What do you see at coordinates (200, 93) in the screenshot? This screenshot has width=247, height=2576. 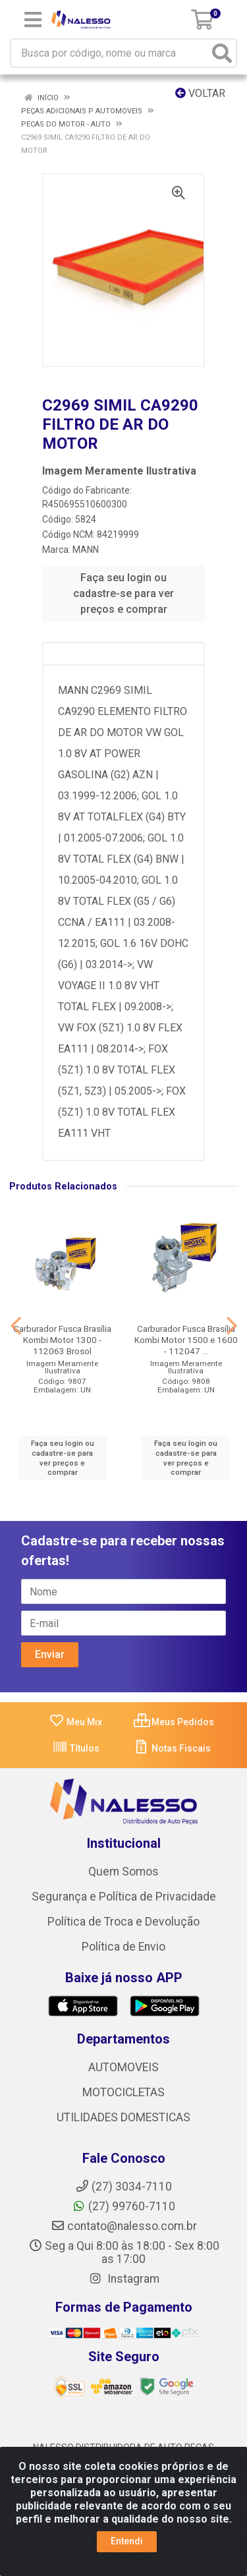 I see `Voltar` at bounding box center [200, 93].